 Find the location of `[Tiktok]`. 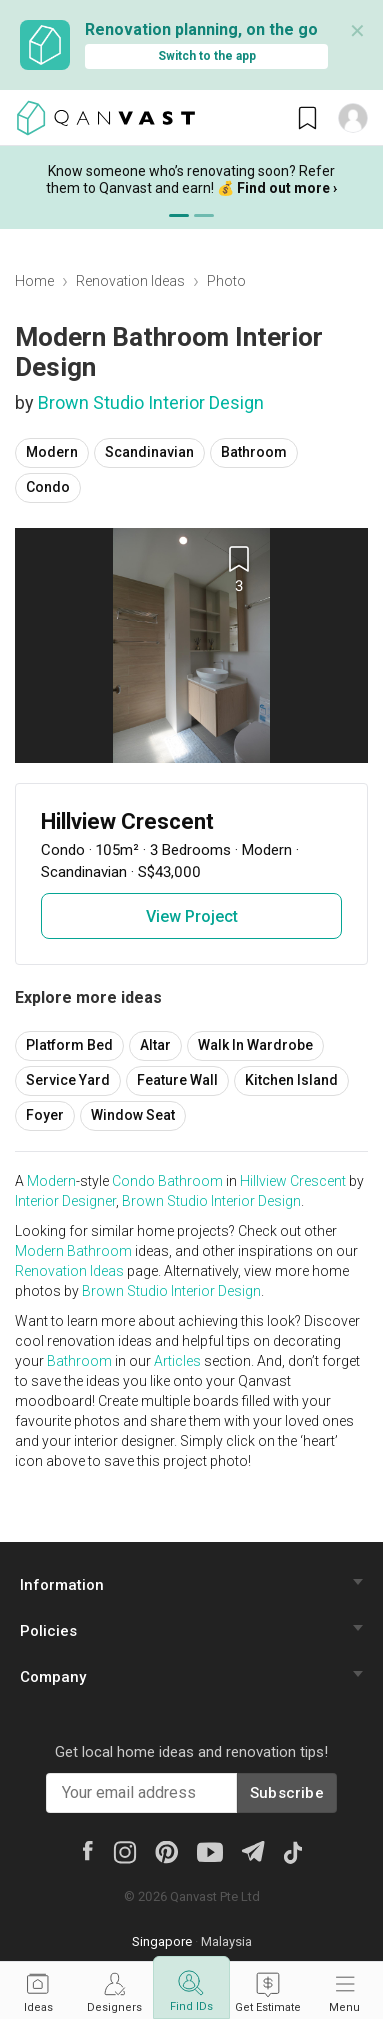

[Tiktok] is located at coordinates (292, 1851).